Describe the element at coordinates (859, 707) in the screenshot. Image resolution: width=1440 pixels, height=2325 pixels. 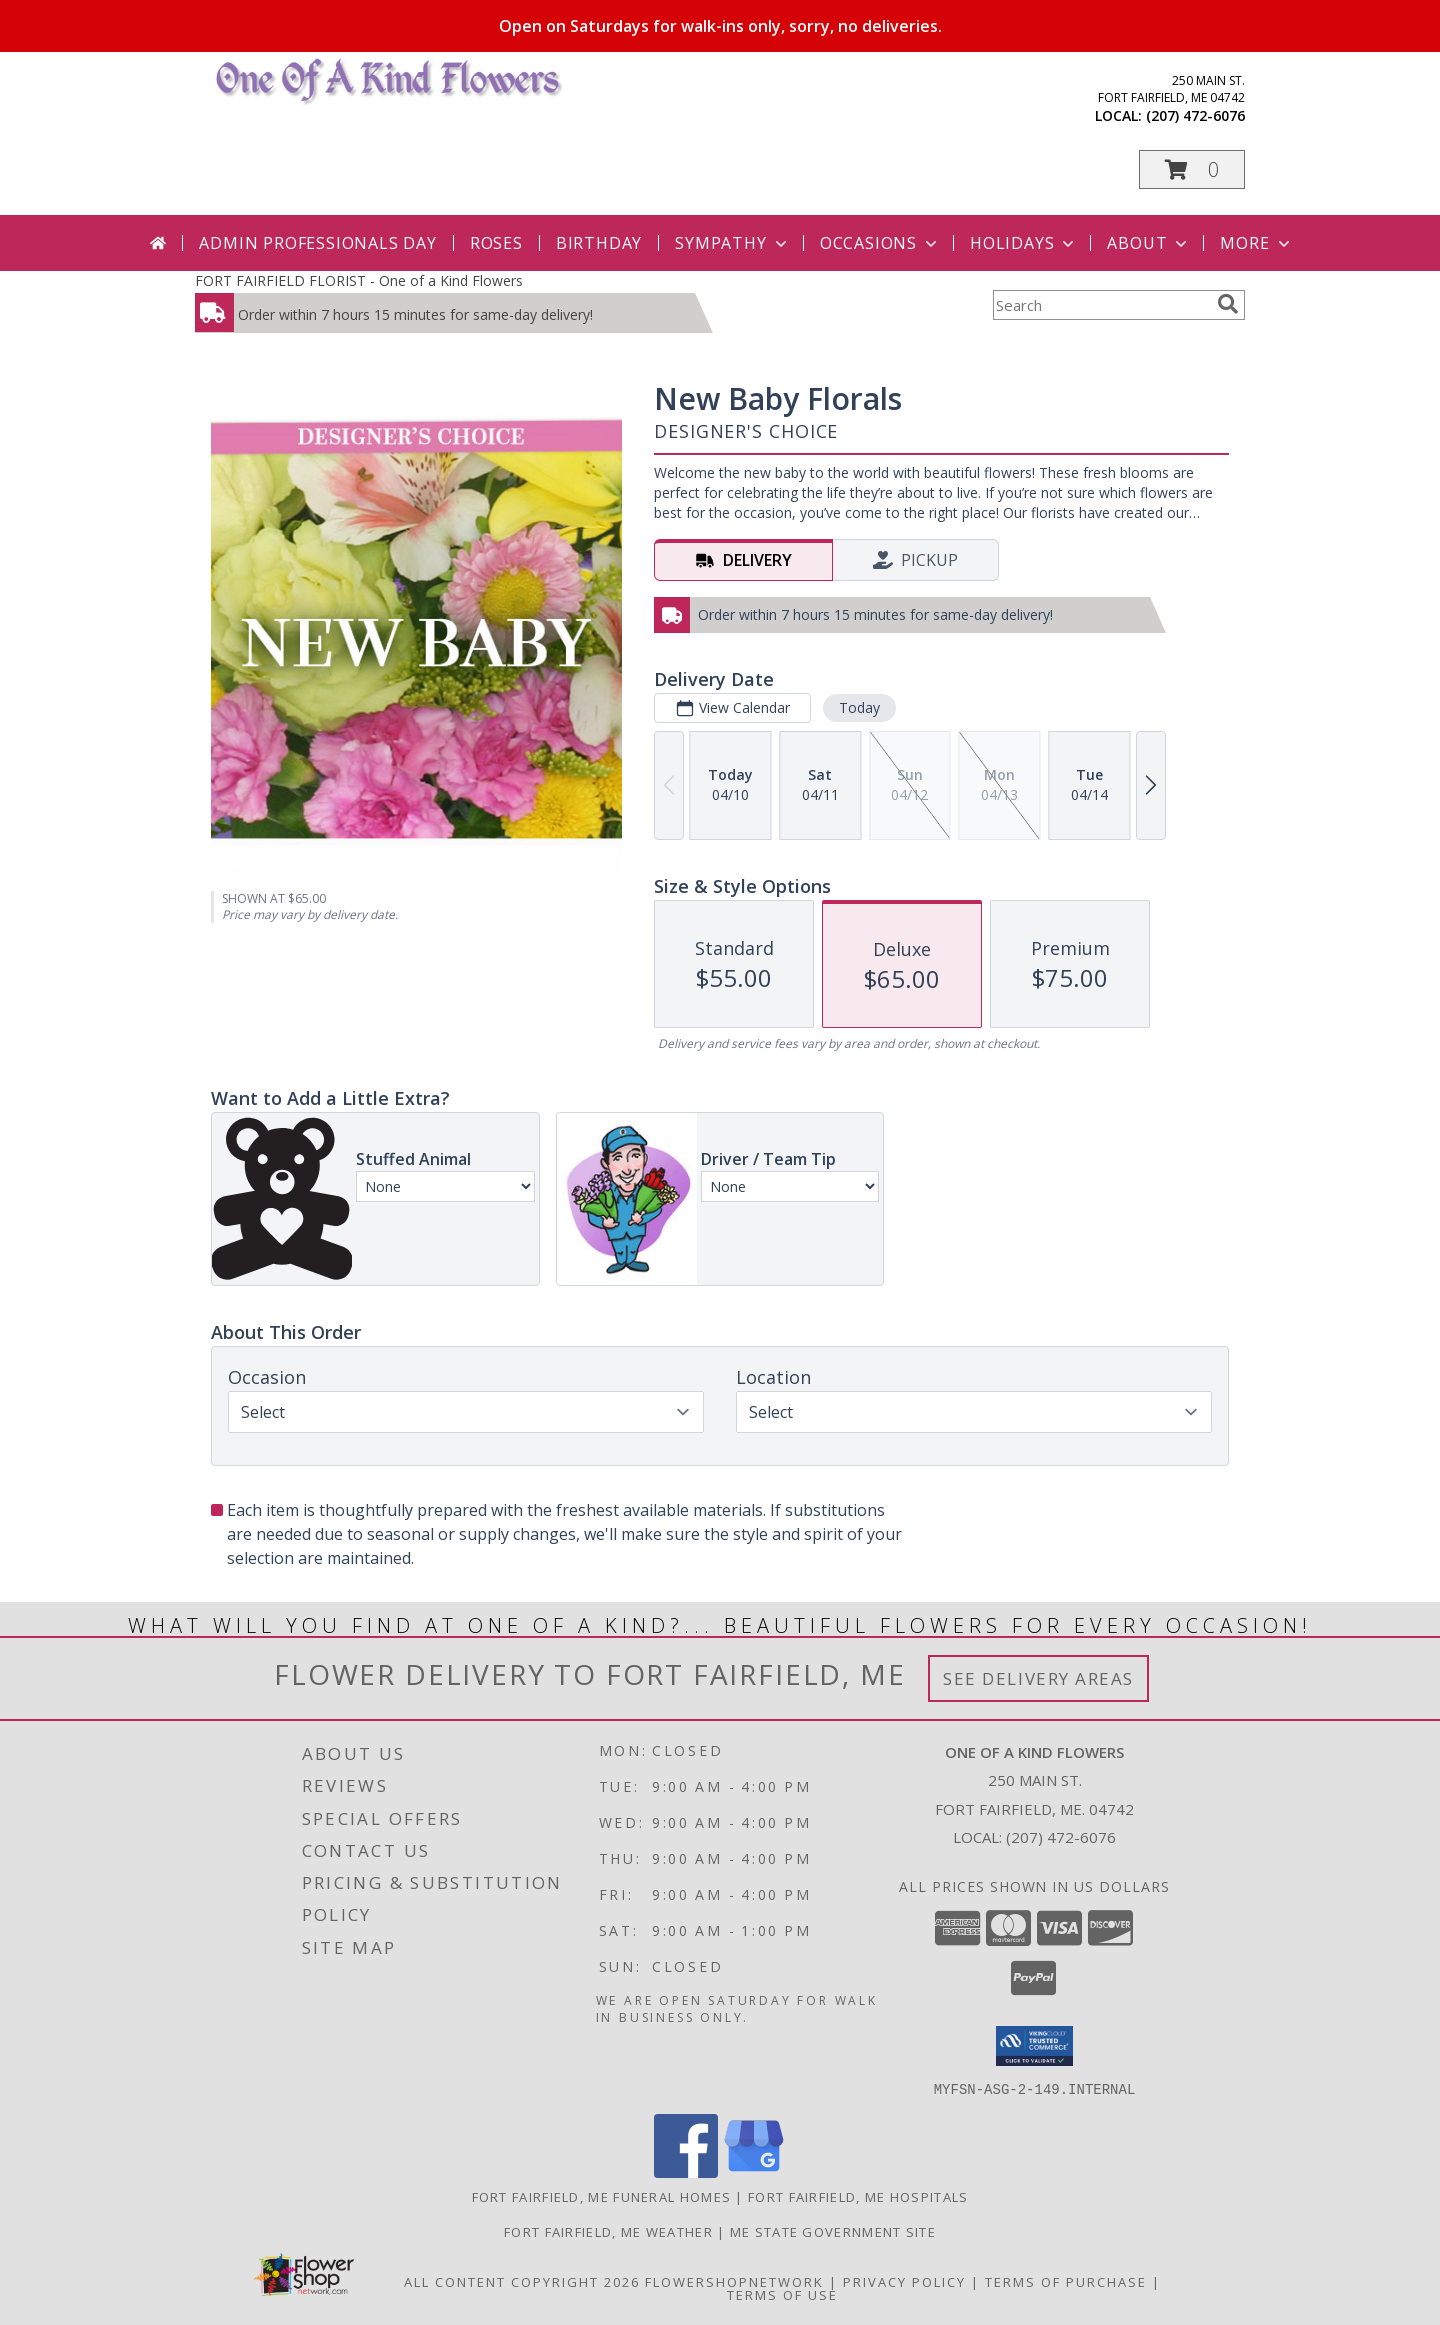
I see `Today` at that location.